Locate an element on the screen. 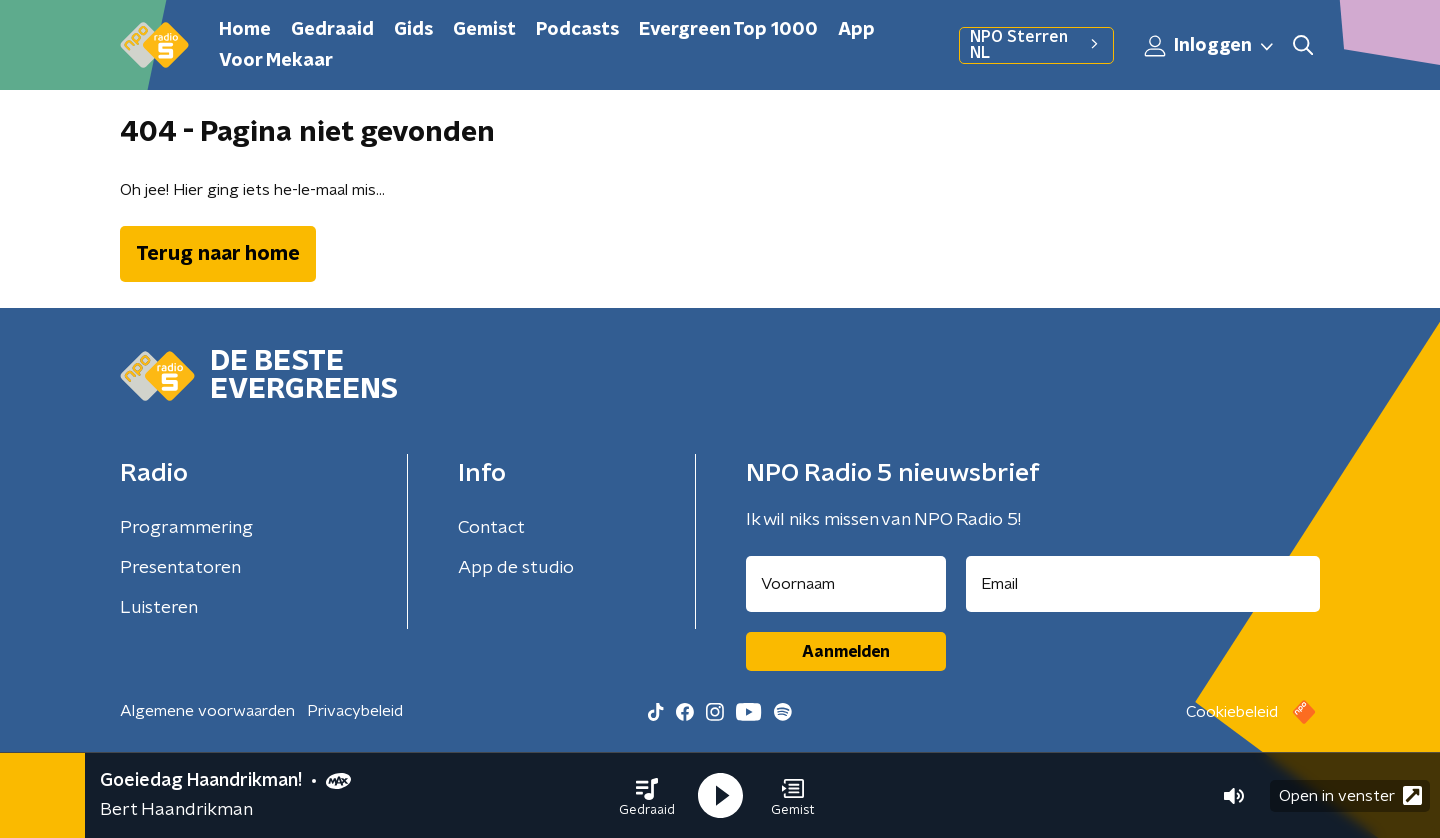 The image size is (1440, 838). Terug naar home is located at coordinates (218, 254).